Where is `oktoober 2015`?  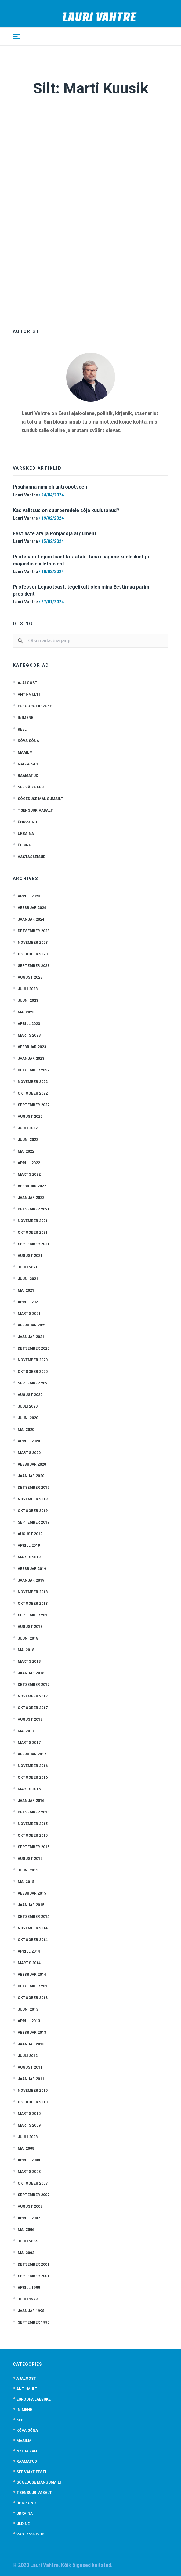 oktoober 2015 is located at coordinates (33, 1835).